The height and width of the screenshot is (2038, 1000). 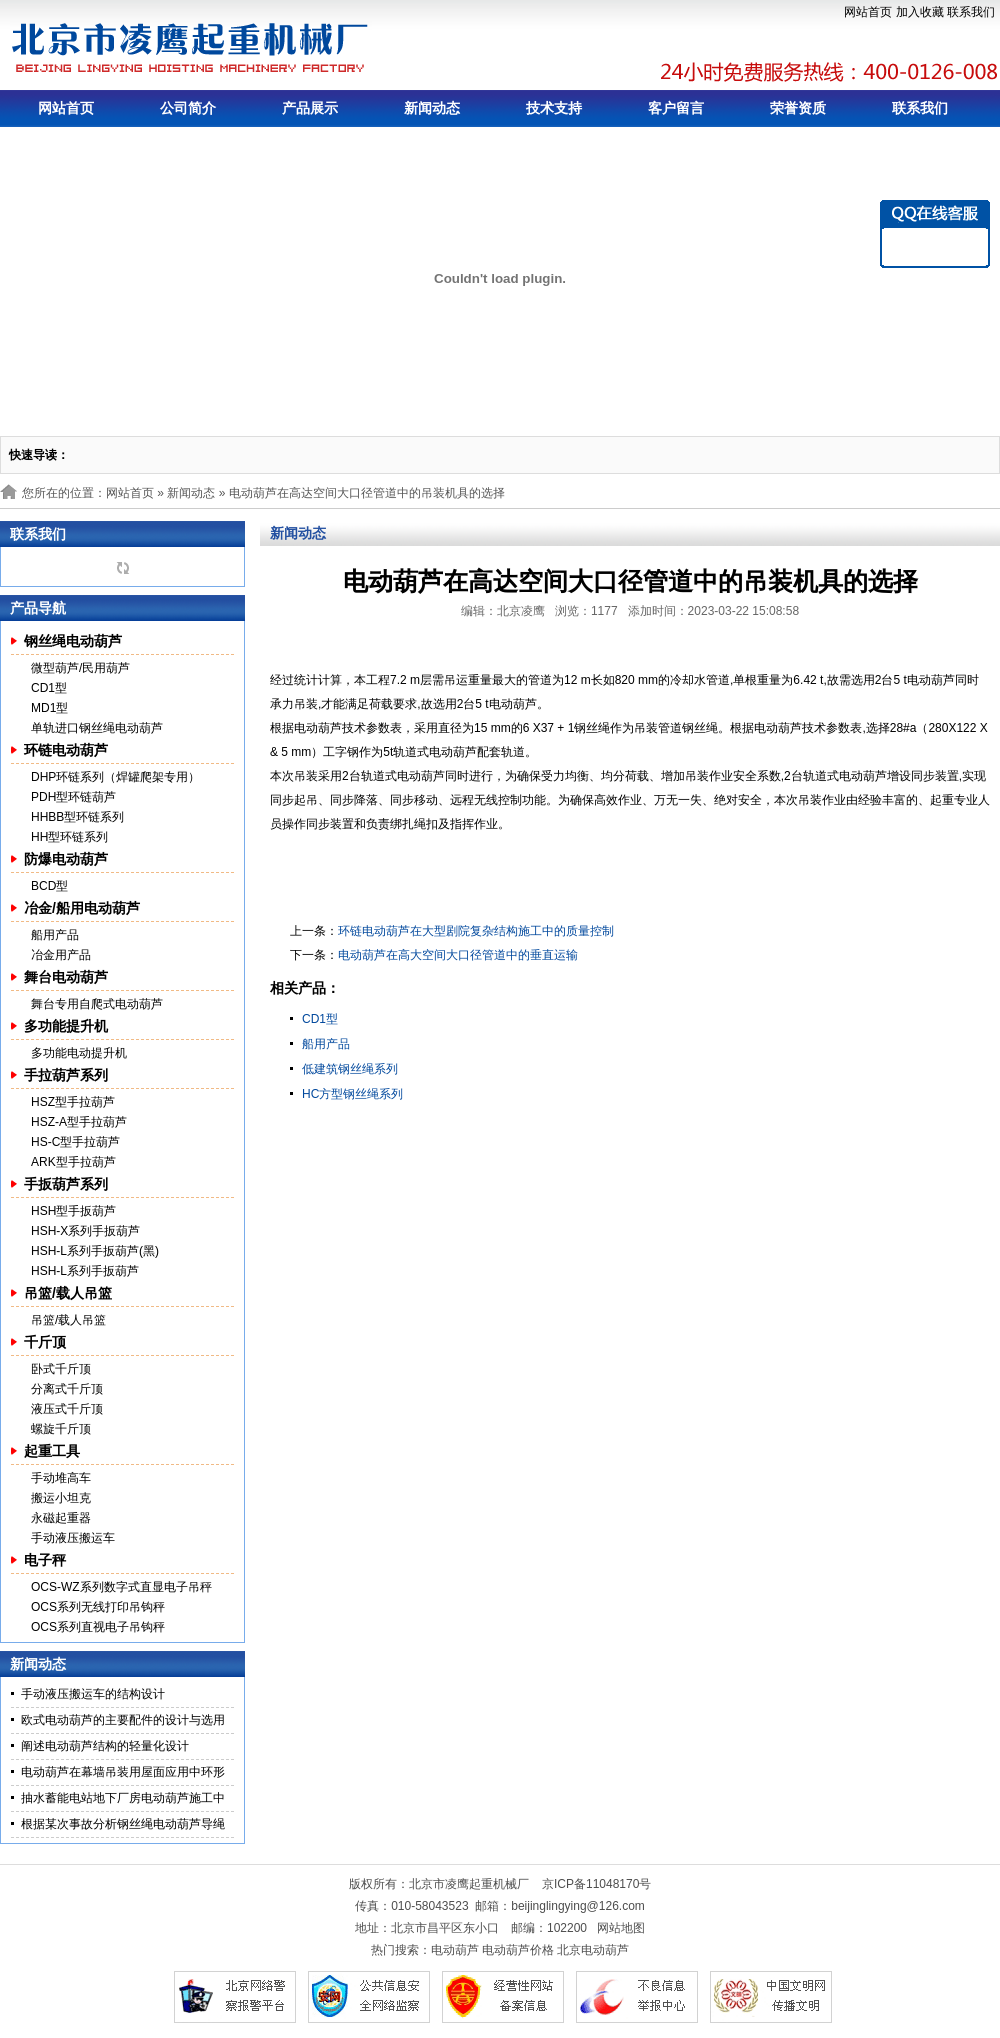 What do you see at coordinates (123, 1798) in the screenshot?
I see `抽水蓄能电站地下厂房电动葫芦施工中` at bounding box center [123, 1798].